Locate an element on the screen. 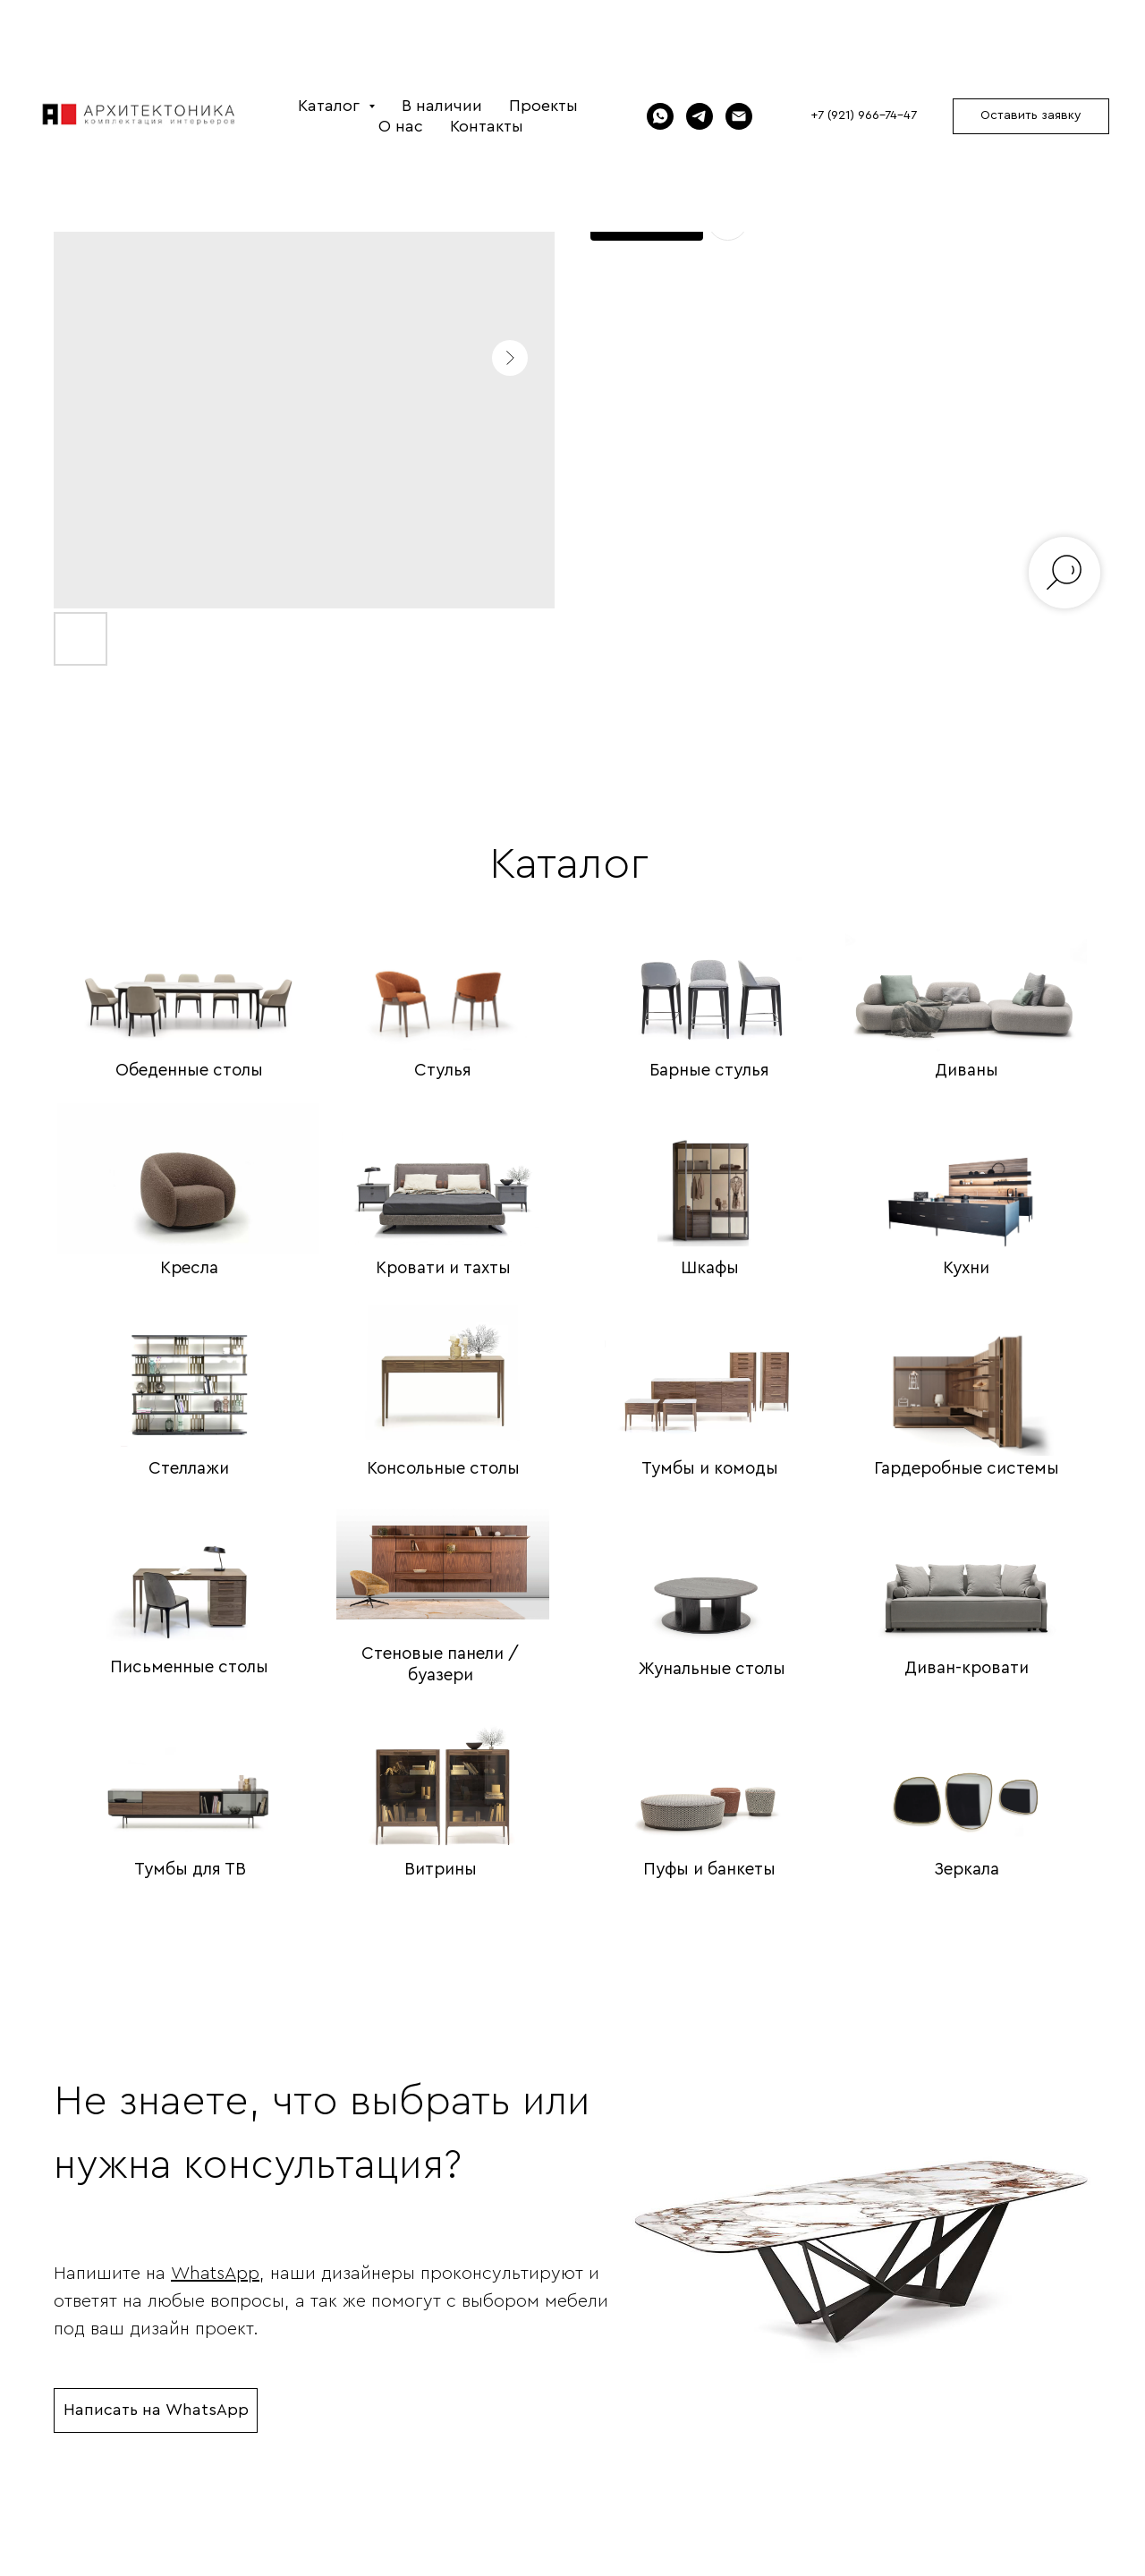 This screenshot has height=2576, width=1145. [Электронная почта] is located at coordinates (738, 116).